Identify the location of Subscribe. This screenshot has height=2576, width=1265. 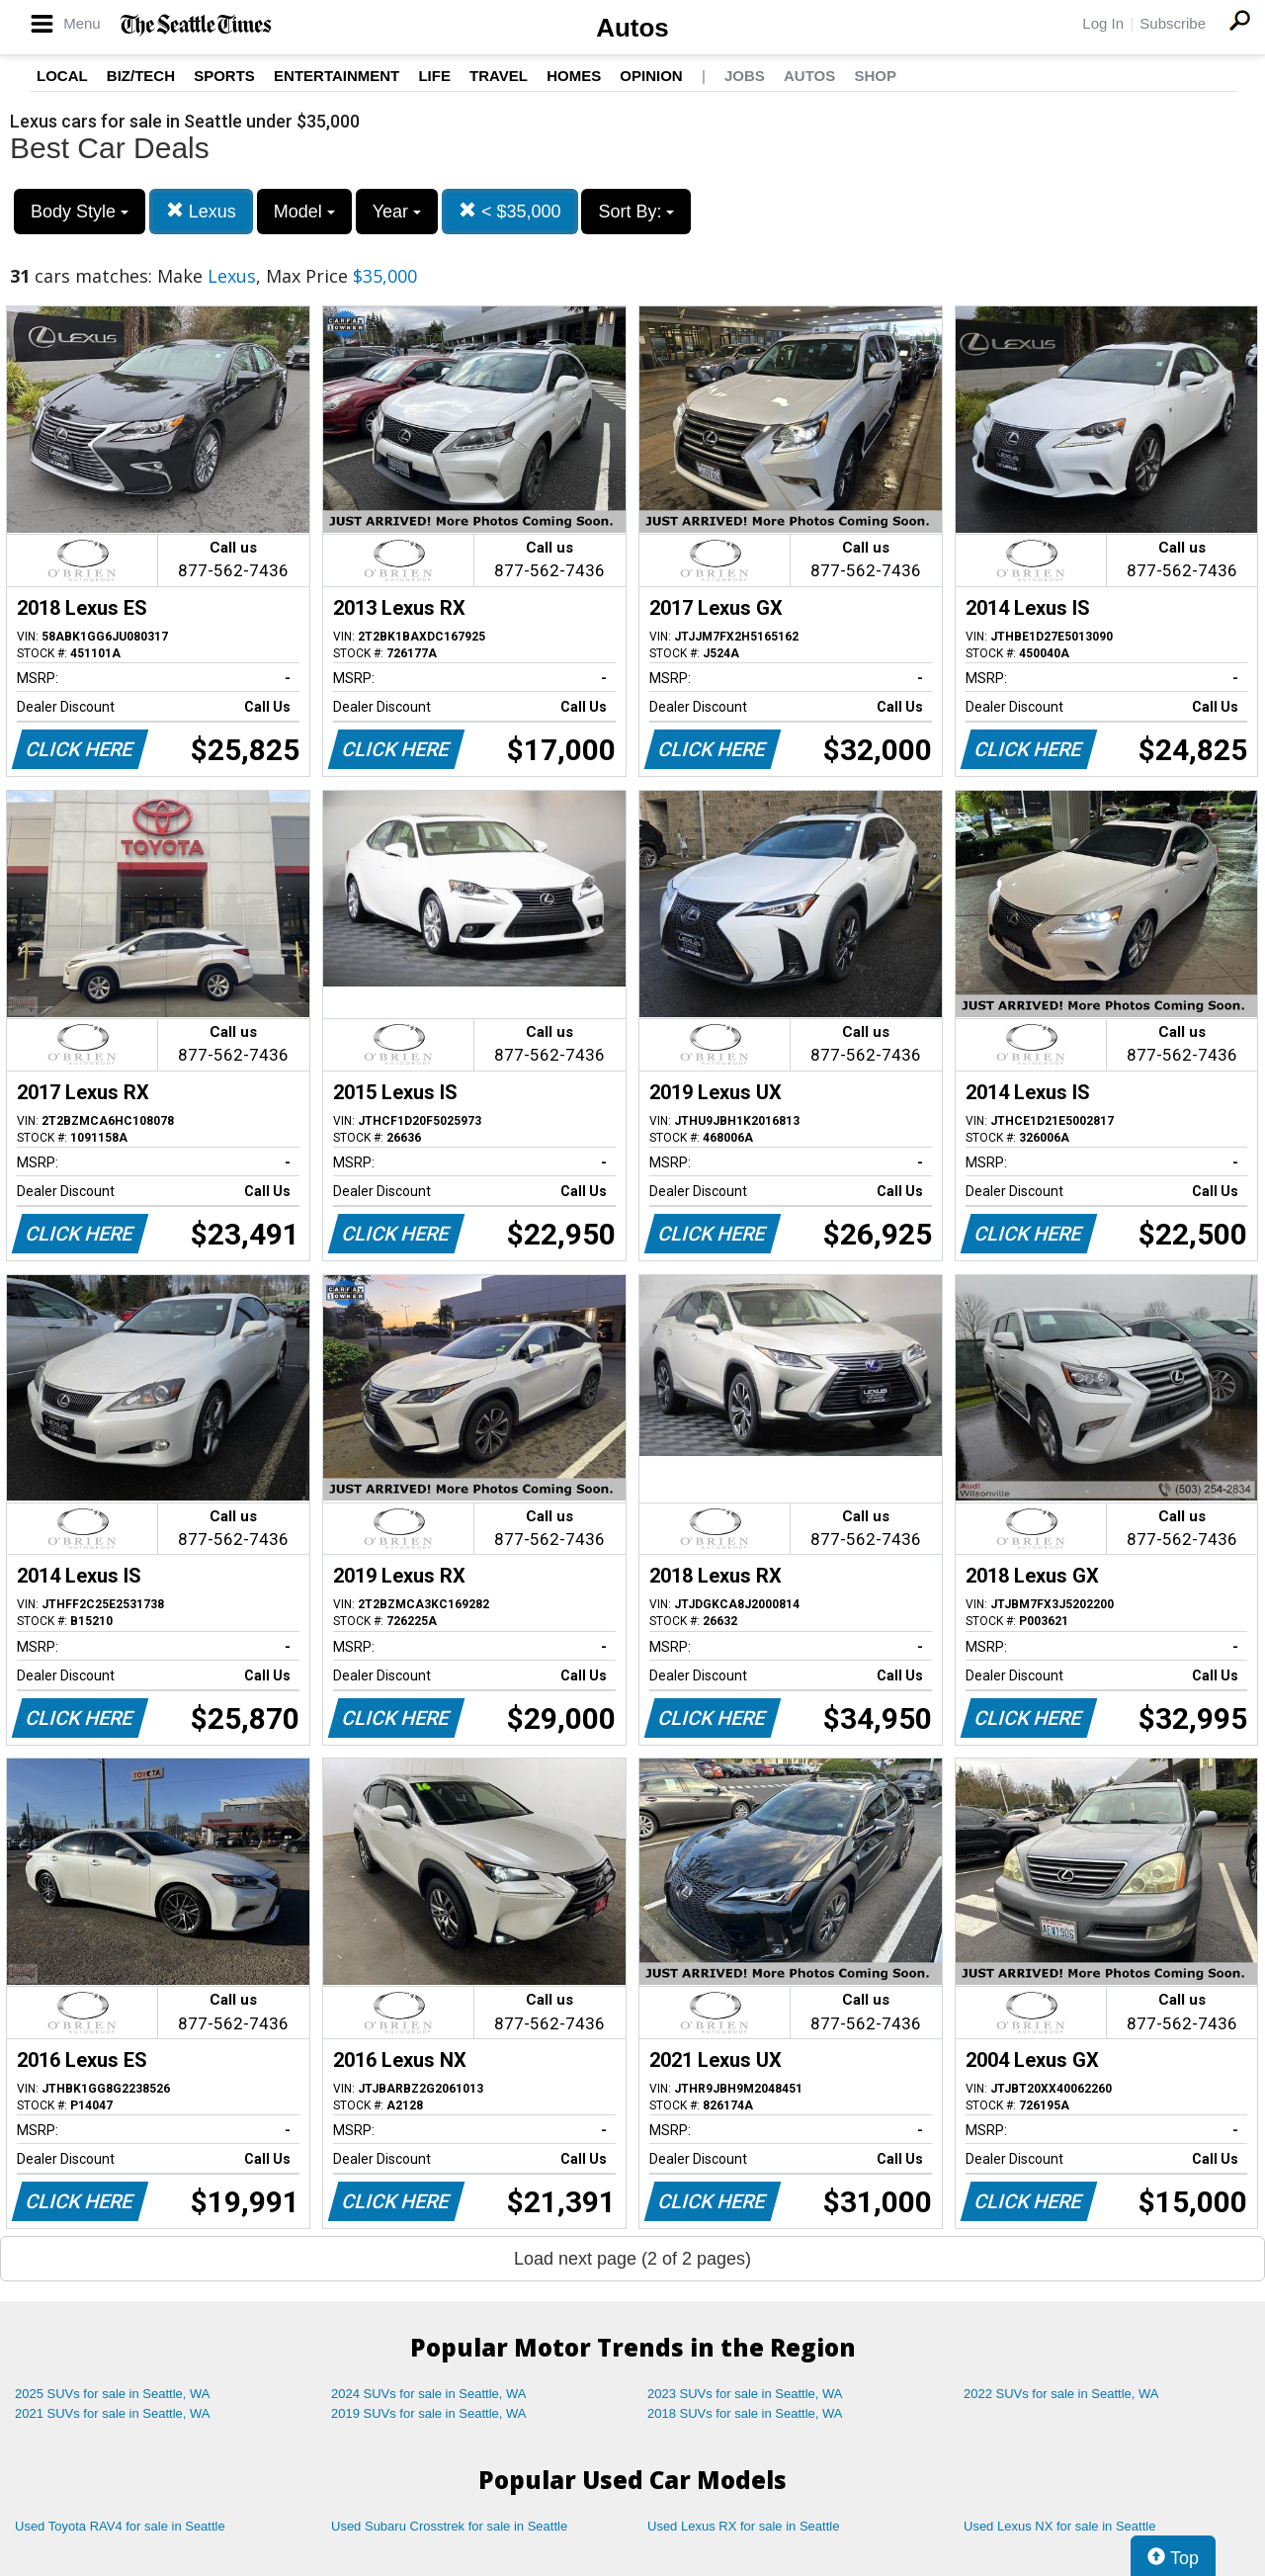
(1172, 23).